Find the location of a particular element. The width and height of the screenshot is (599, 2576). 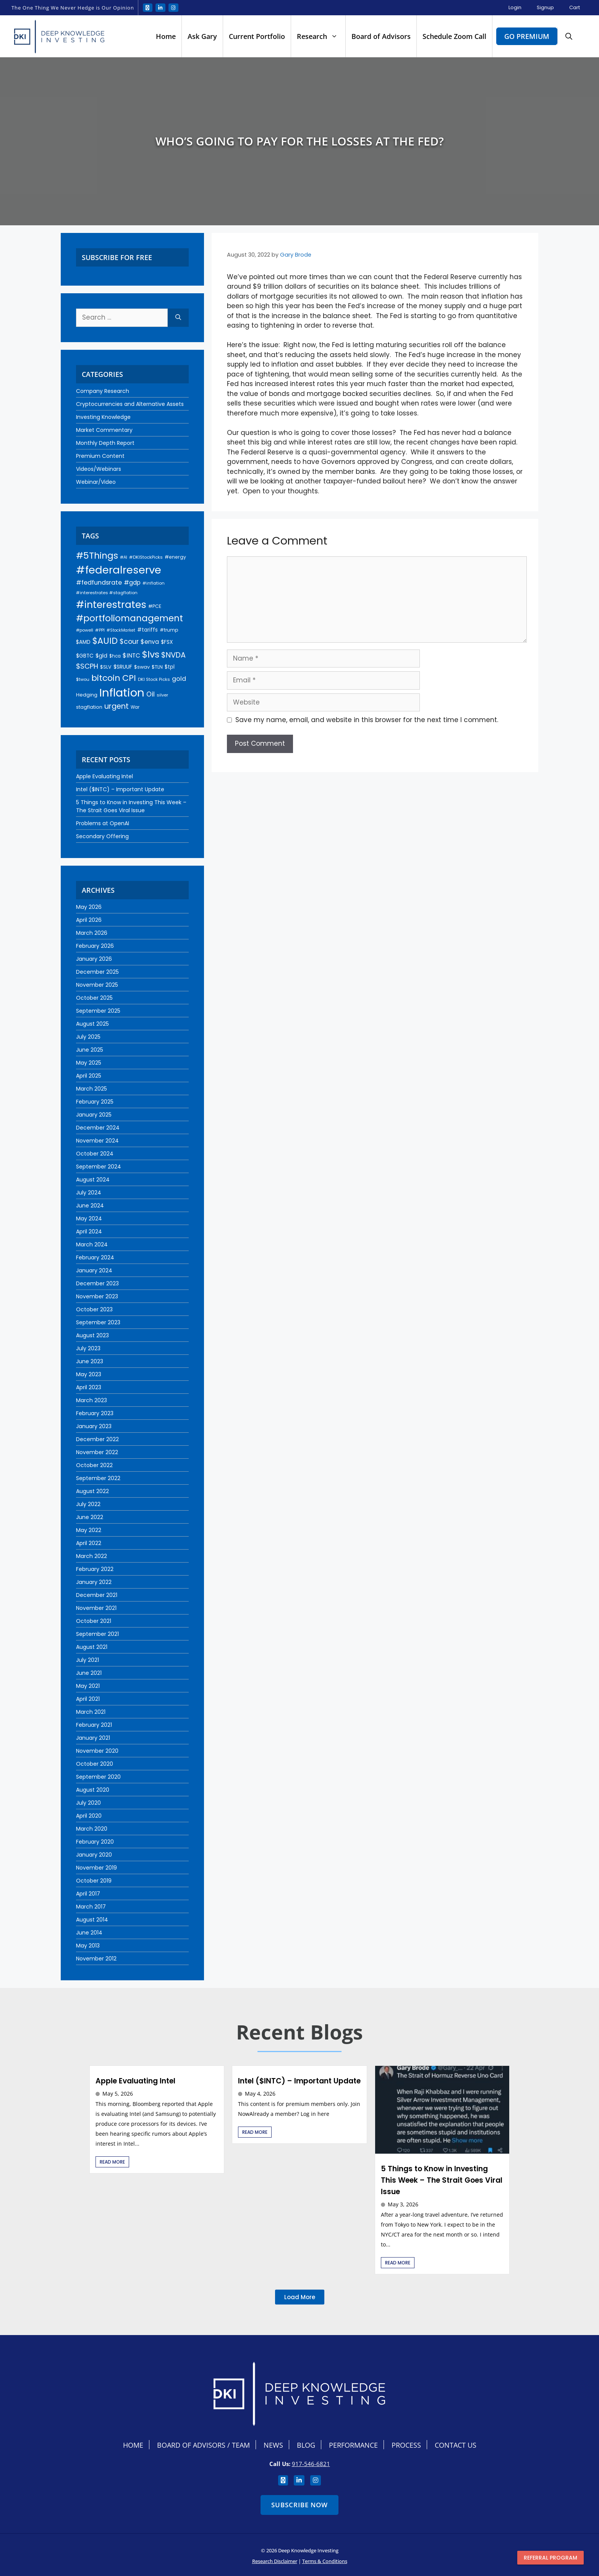

#PPI [#PPI (18 items)] is located at coordinates (100, 630).